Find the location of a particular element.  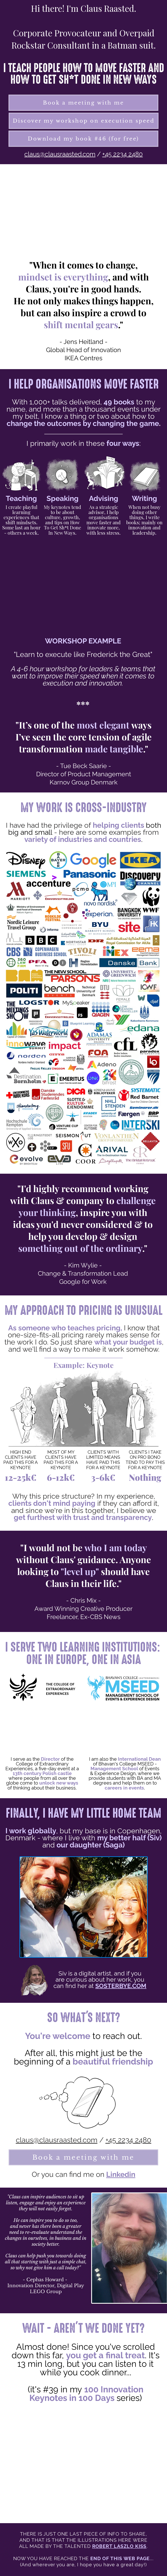

[Book a meeting with me] is located at coordinates (83, 103).